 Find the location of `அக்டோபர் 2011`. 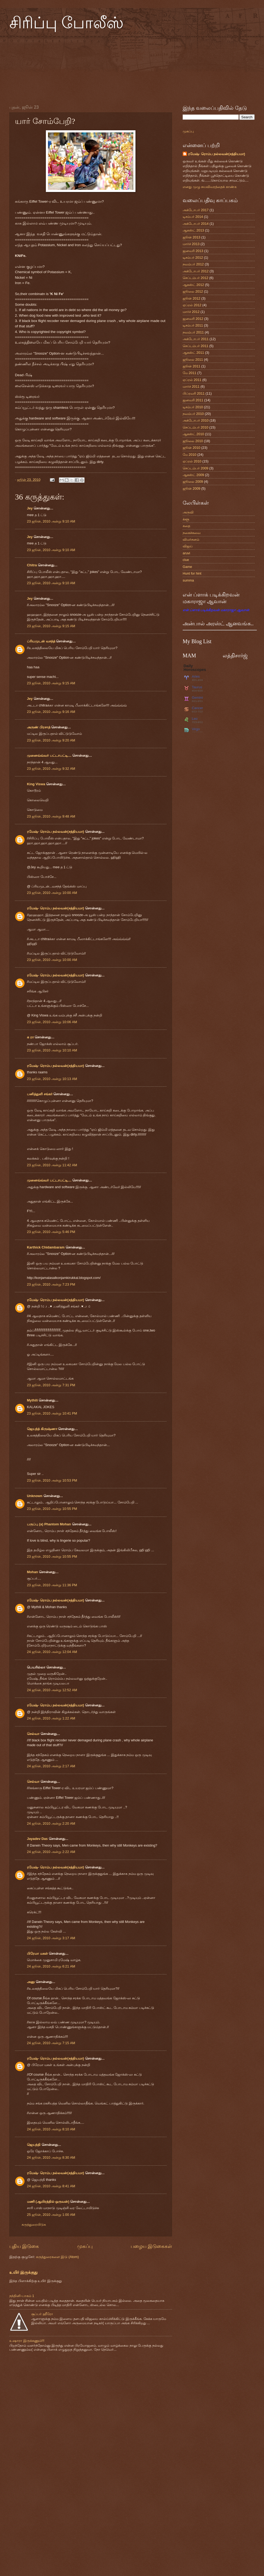

அக்டோபர் 2011 is located at coordinates (196, 339).